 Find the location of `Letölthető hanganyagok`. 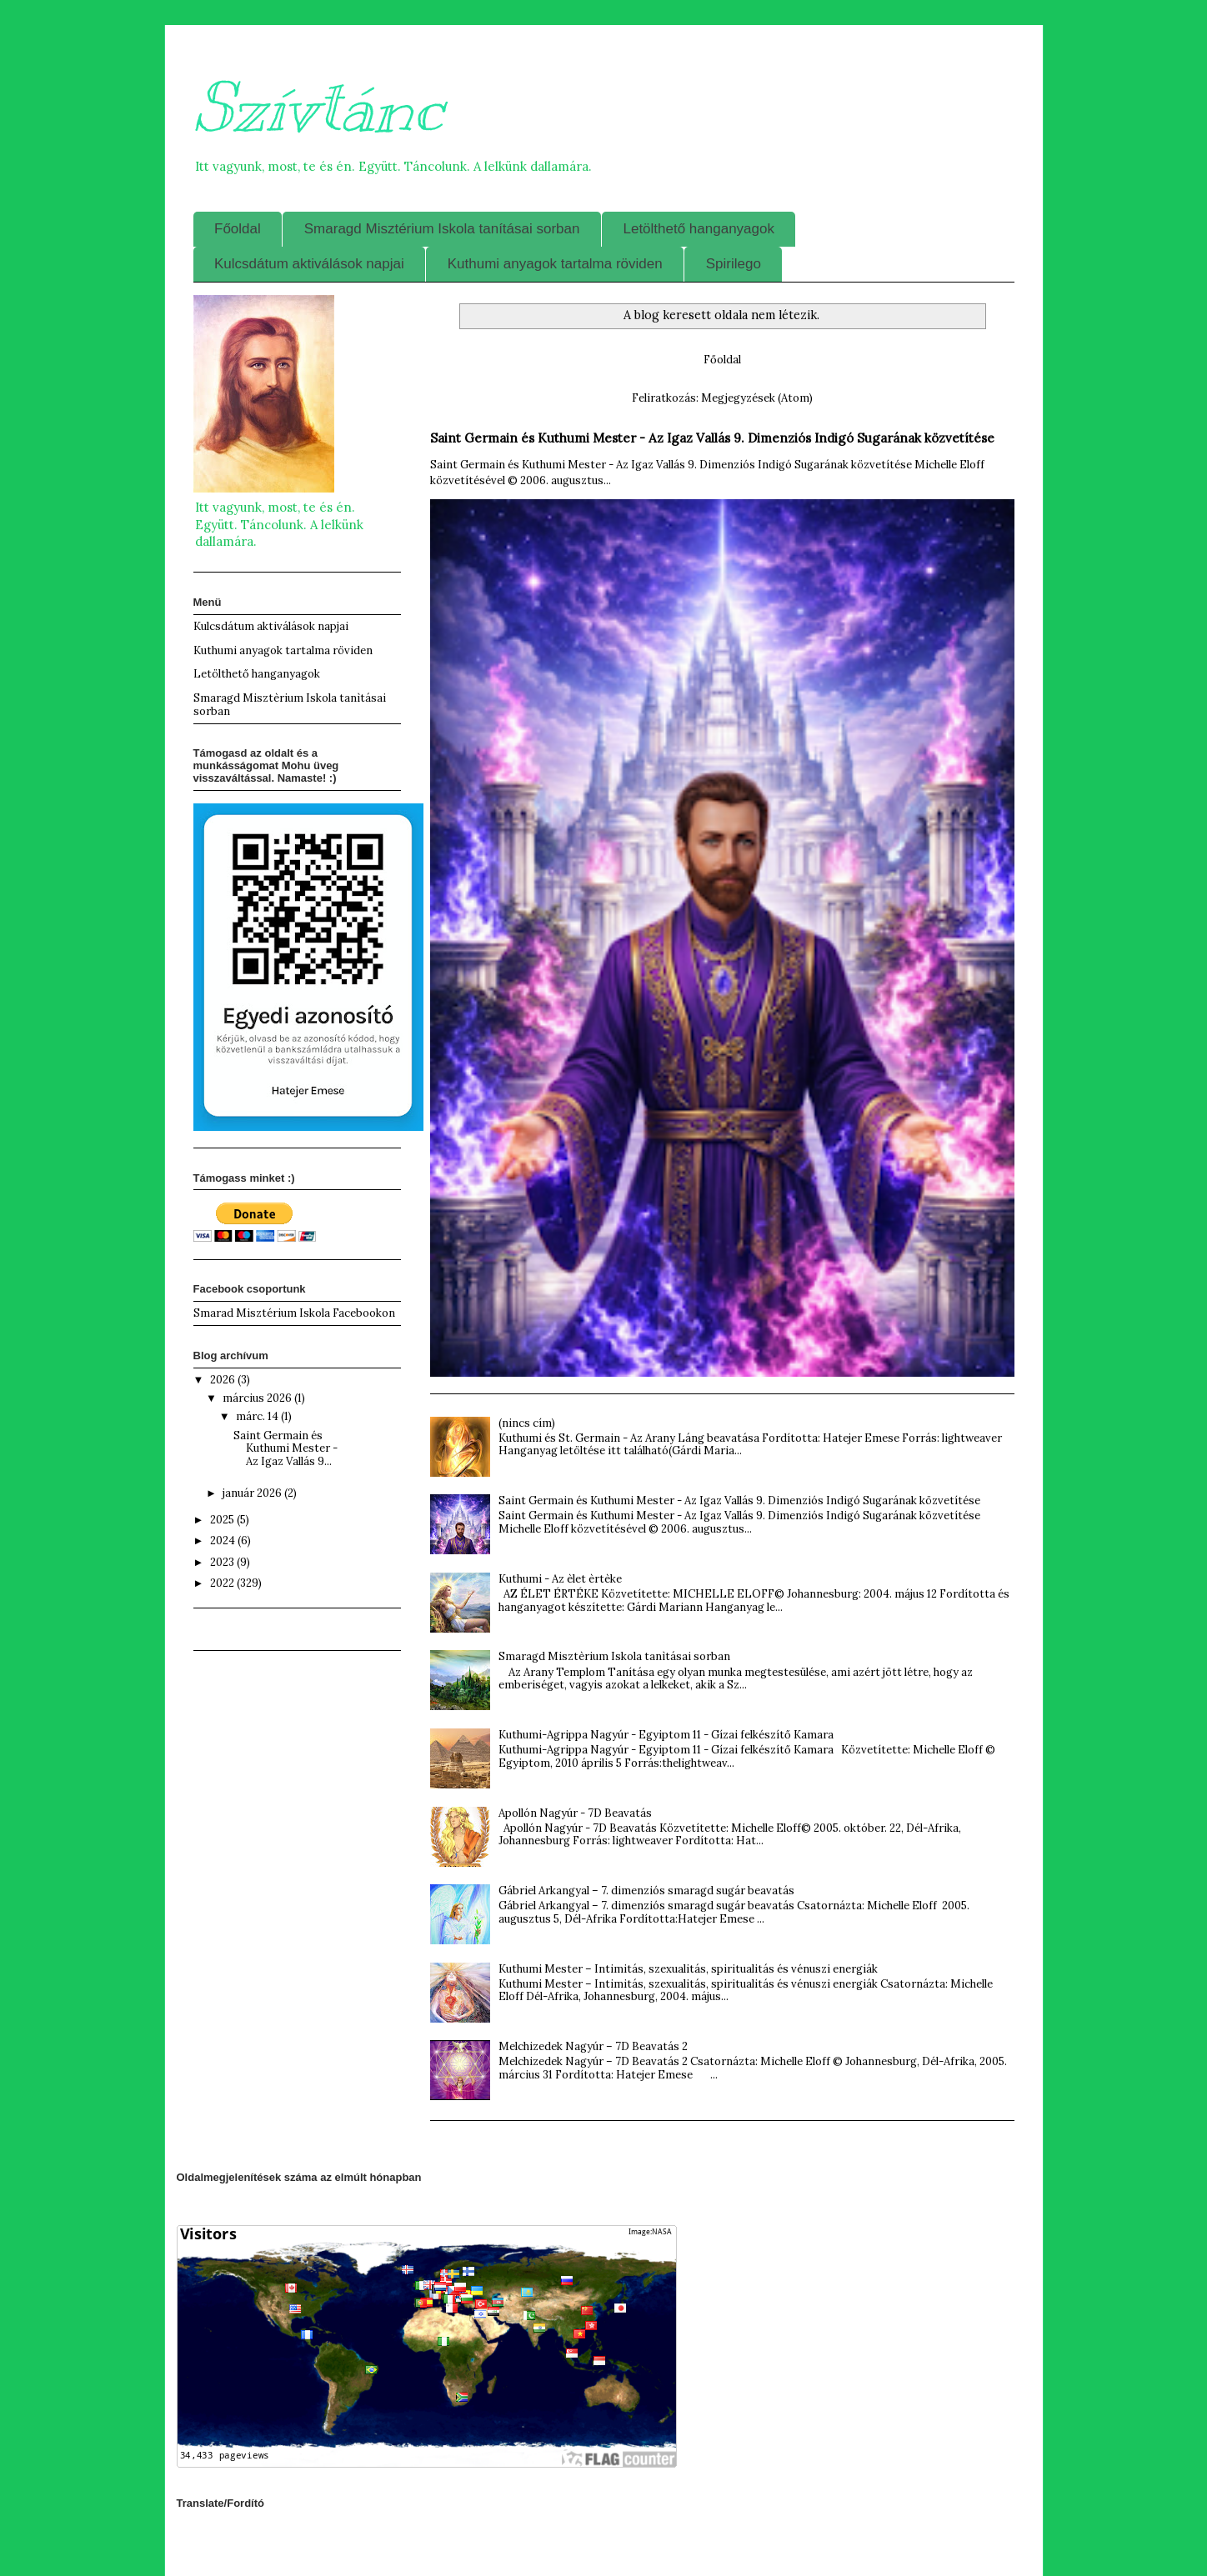

Letölthető hanganyagok is located at coordinates (698, 229).